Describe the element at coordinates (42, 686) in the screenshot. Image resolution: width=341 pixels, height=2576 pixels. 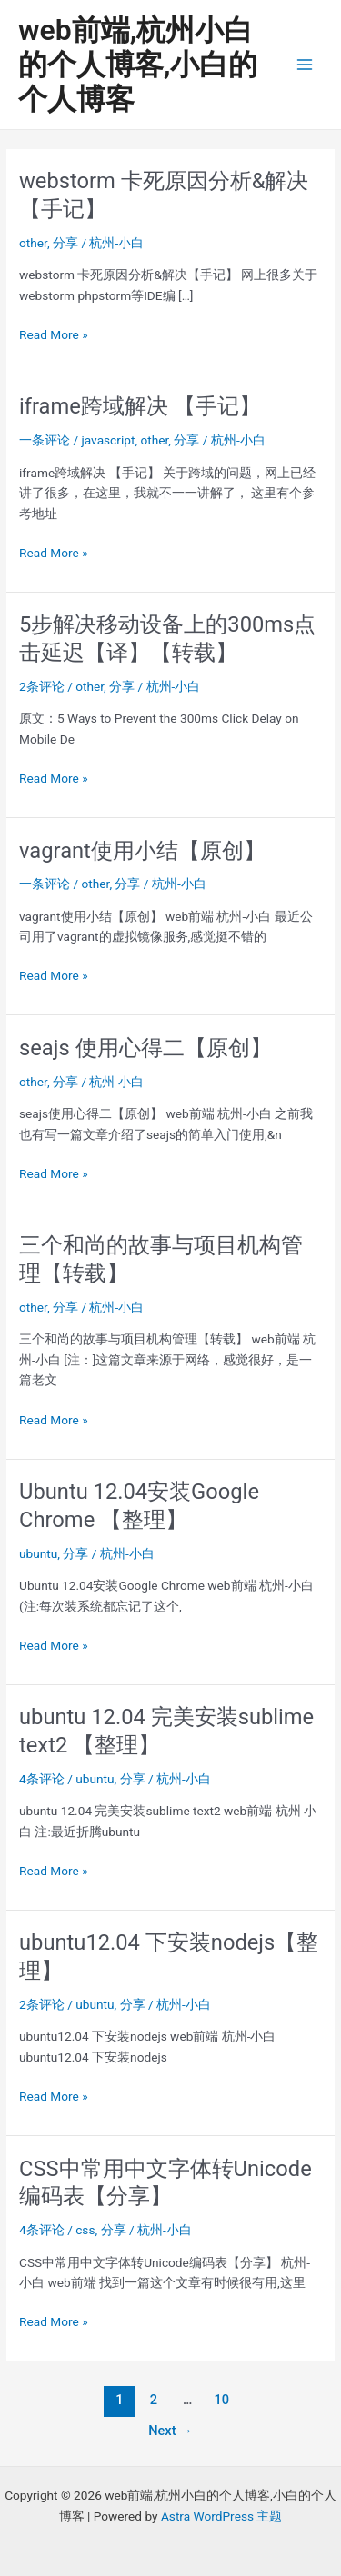
I see `2条评论` at that location.